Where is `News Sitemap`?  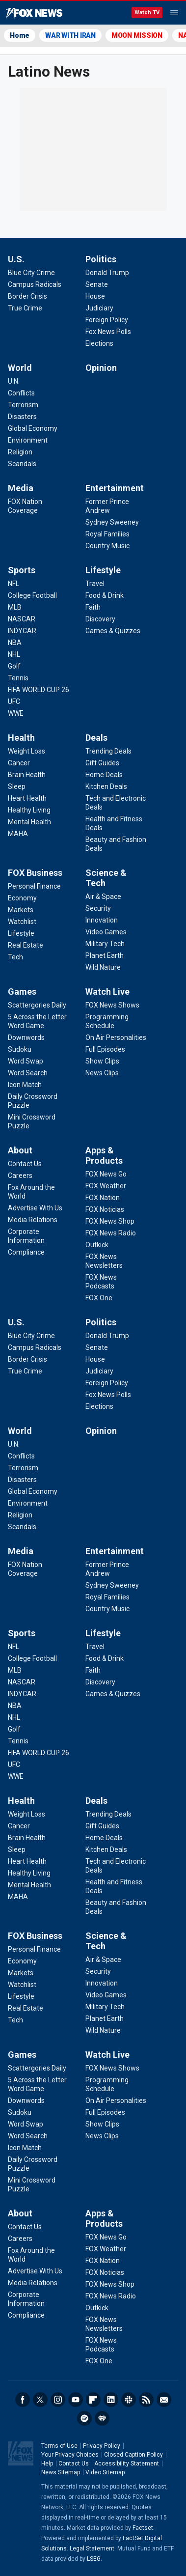 News Sitemap is located at coordinates (60, 2472).